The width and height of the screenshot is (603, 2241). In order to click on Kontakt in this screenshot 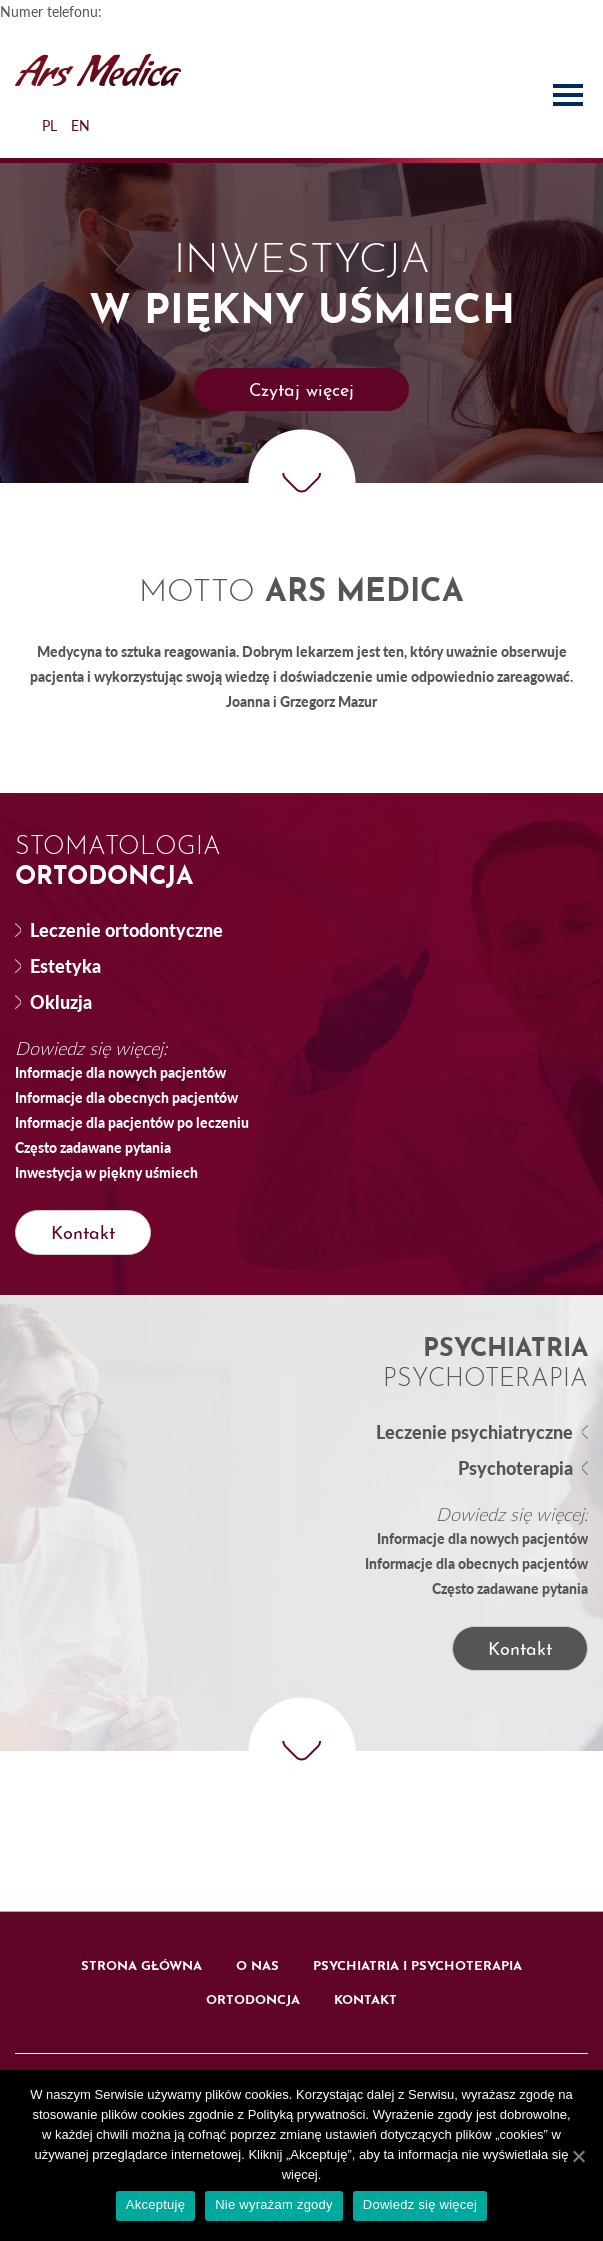, I will do `click(365, 2000)`.